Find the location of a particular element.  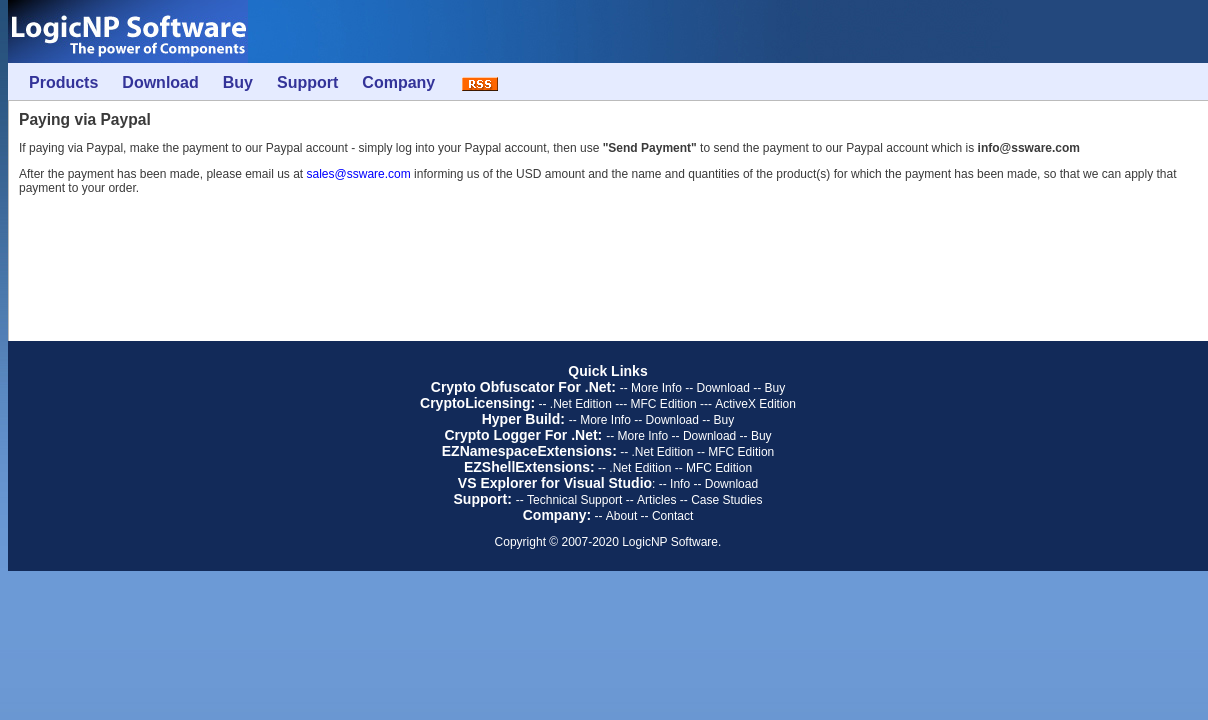

More Info is located at coordinates (656, 388).